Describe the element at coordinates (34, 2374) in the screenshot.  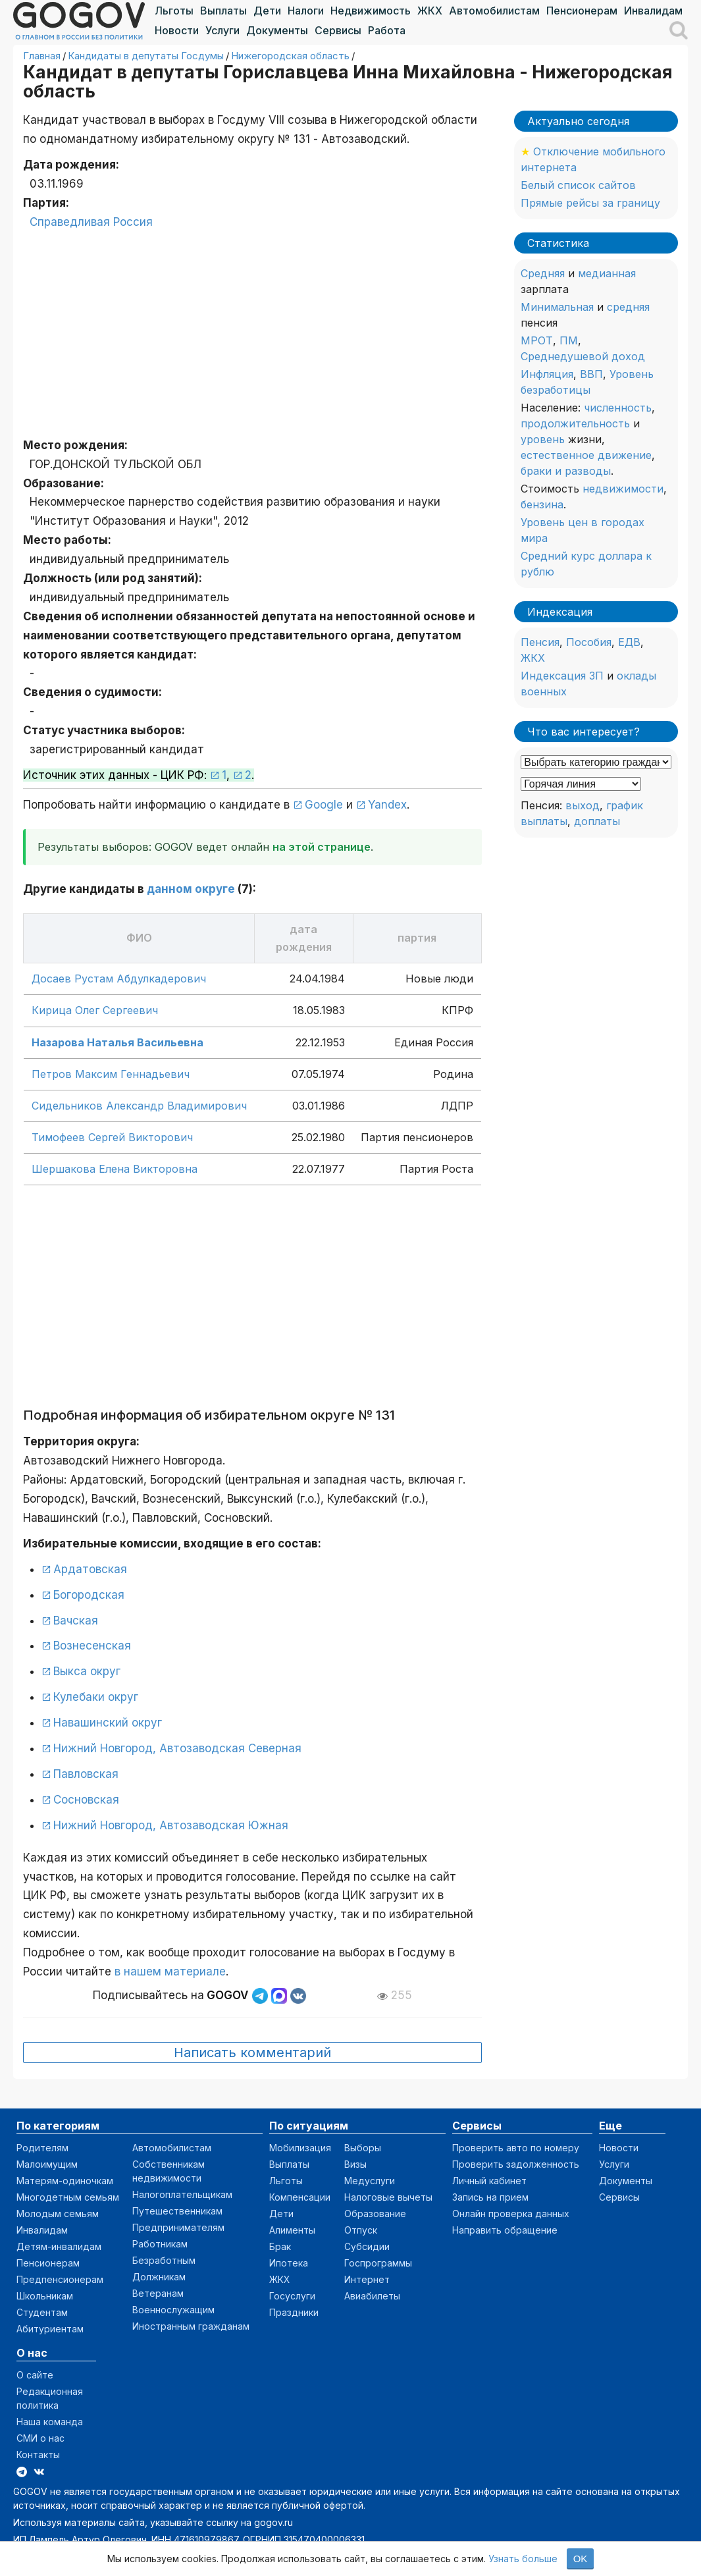
I see `О сайте` at that location.